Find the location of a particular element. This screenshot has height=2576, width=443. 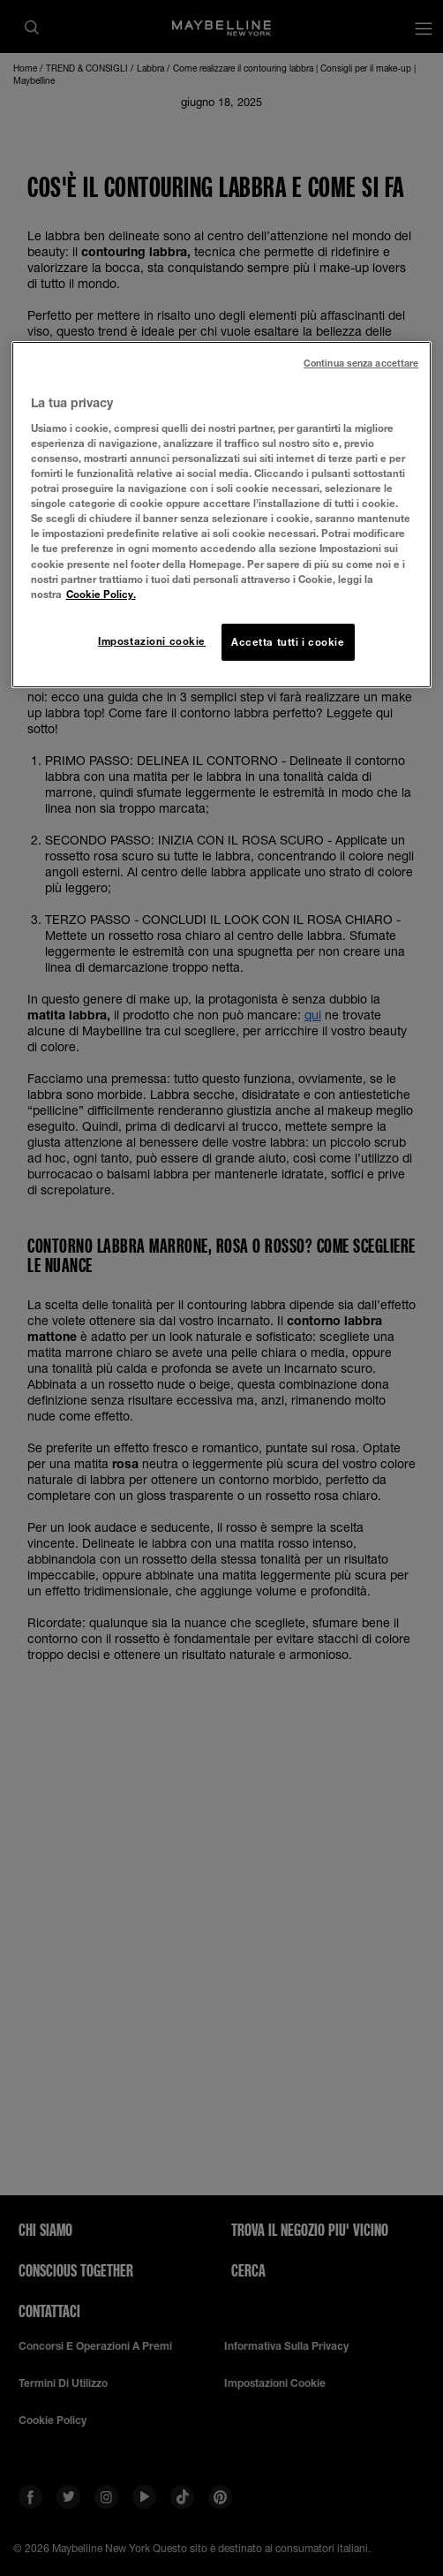

Continua senza accettare is located at coordinates (361, 363).